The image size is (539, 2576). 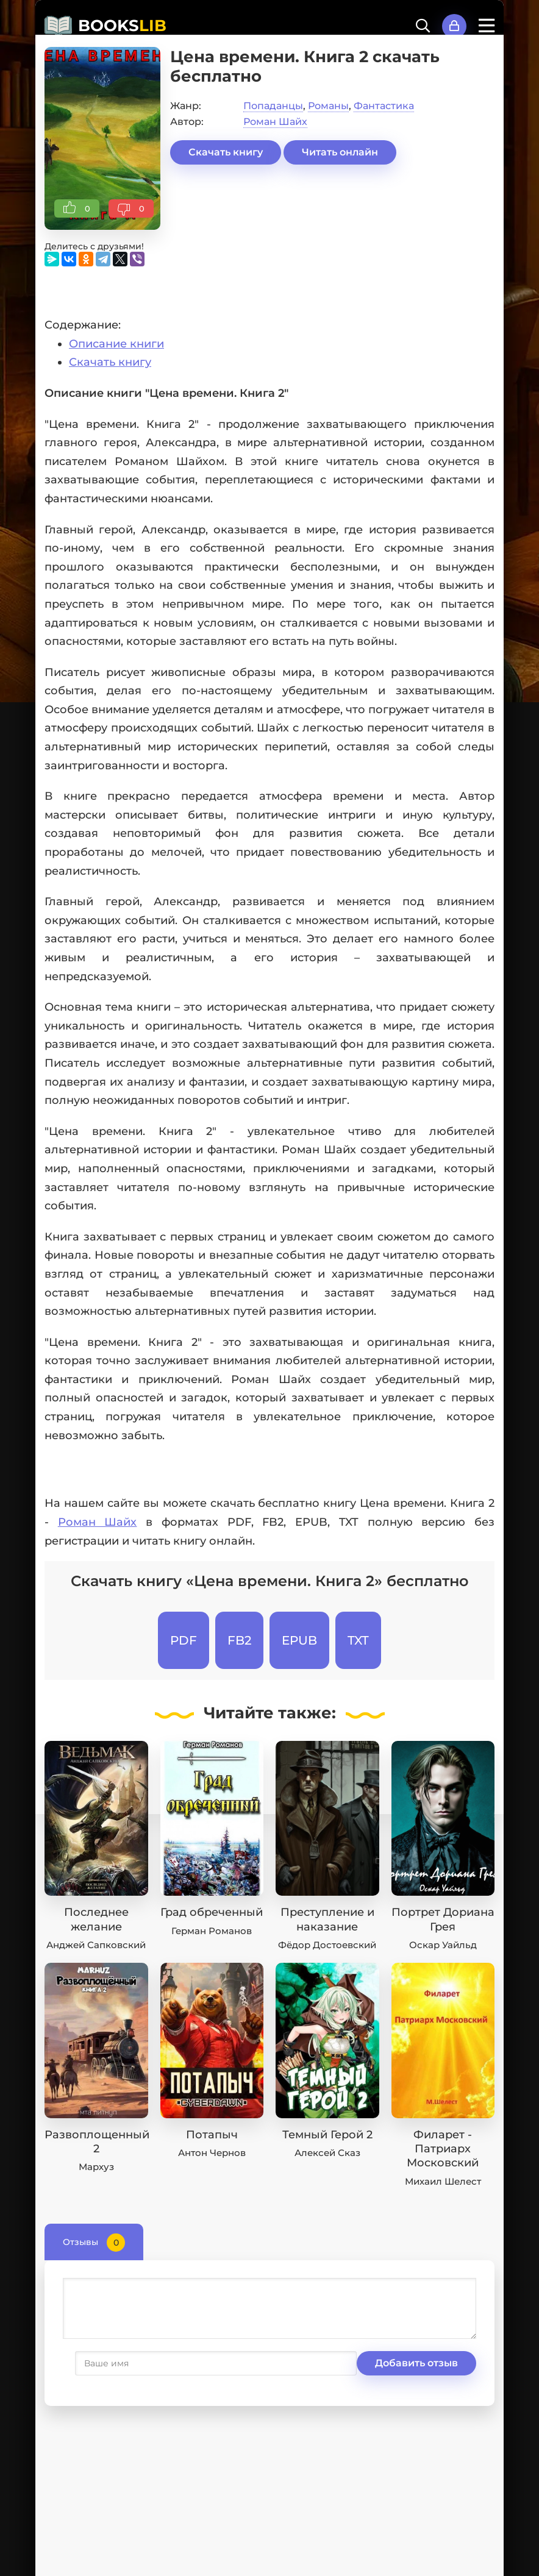 I want to click on FB2, so click(x=239, y=1640).